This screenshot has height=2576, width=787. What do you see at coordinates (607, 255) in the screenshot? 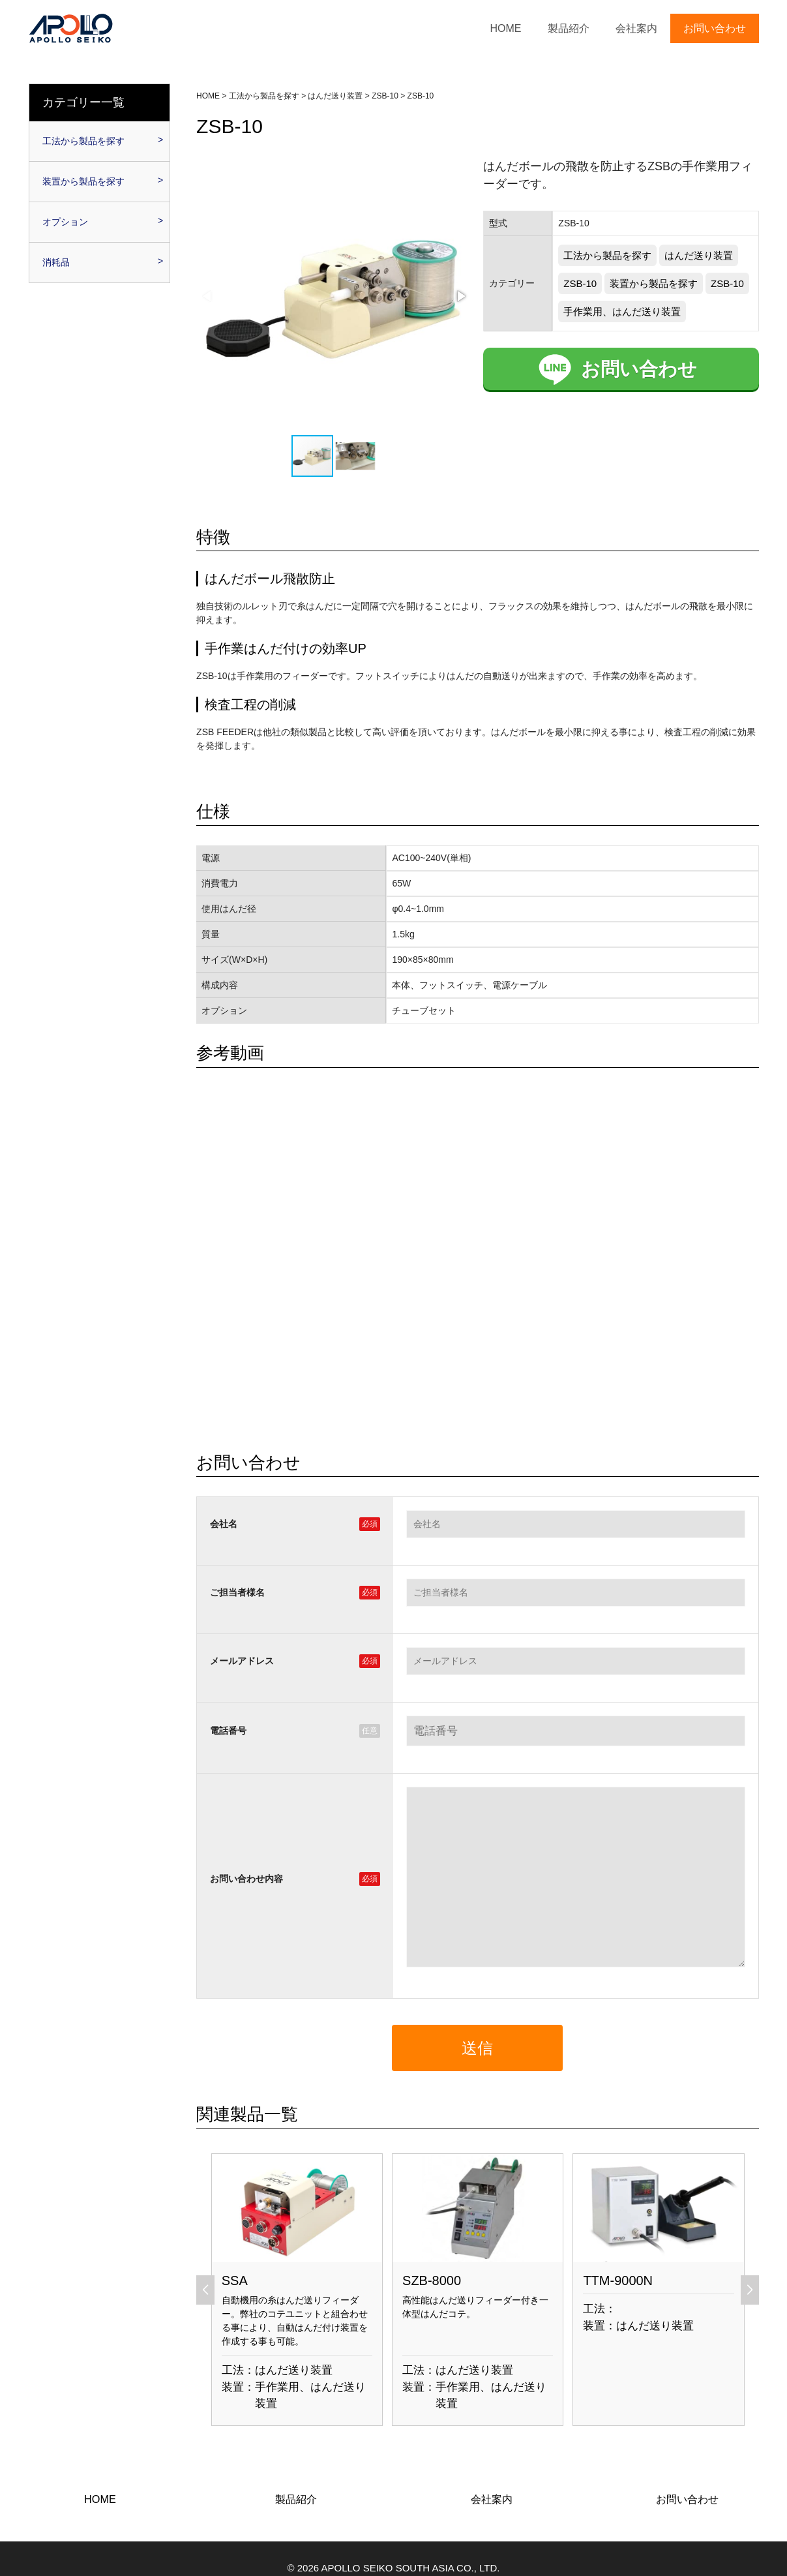
I see `工法から製品を探す` at bounding box center [607, 255].